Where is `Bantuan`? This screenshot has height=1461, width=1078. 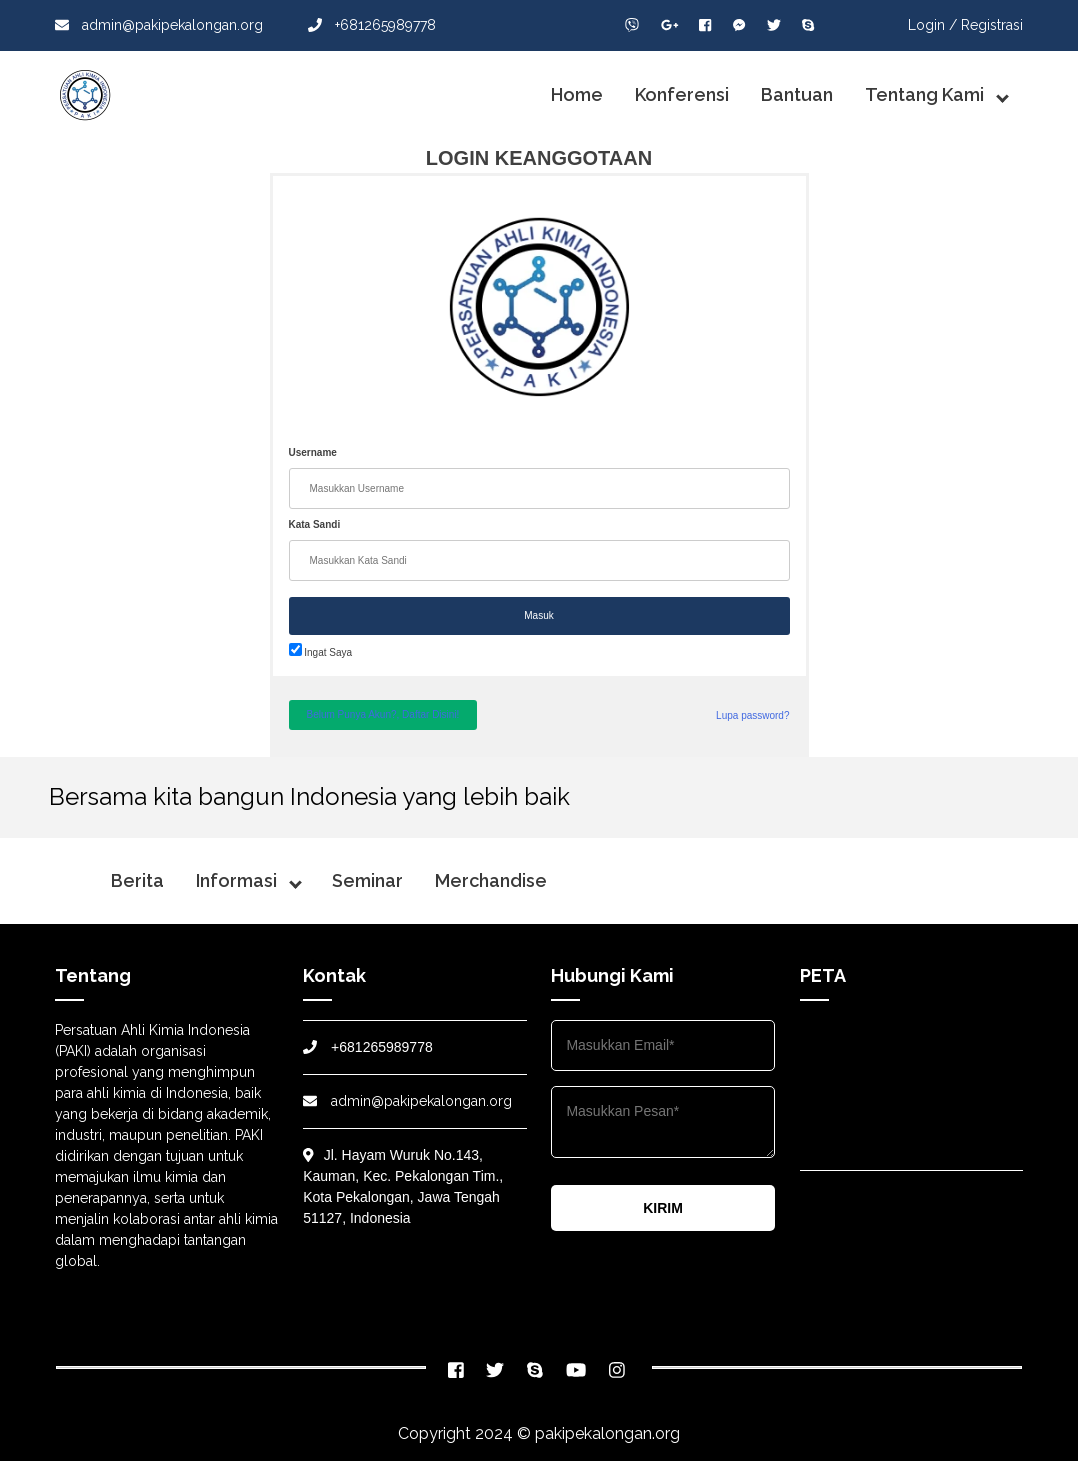 Bantuan is located at coordinates (797, 94).